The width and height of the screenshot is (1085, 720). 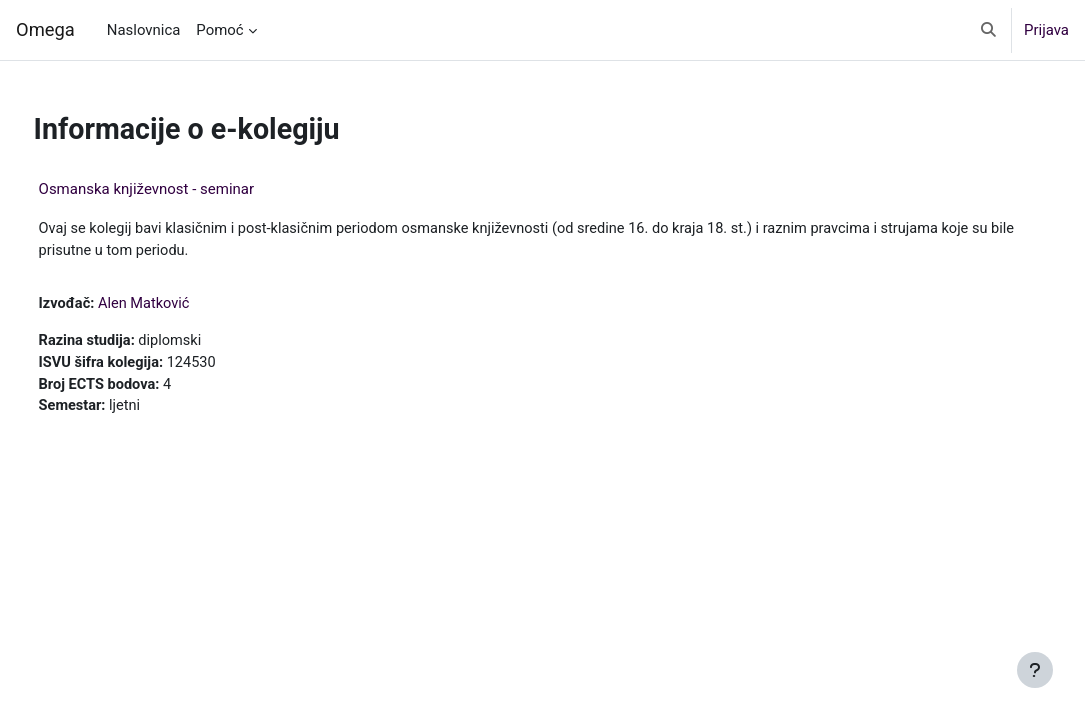 What do you see at coordinates (1046, 30) in the screenshot?
I see `Prijava` at bounding box center [1046, 30].